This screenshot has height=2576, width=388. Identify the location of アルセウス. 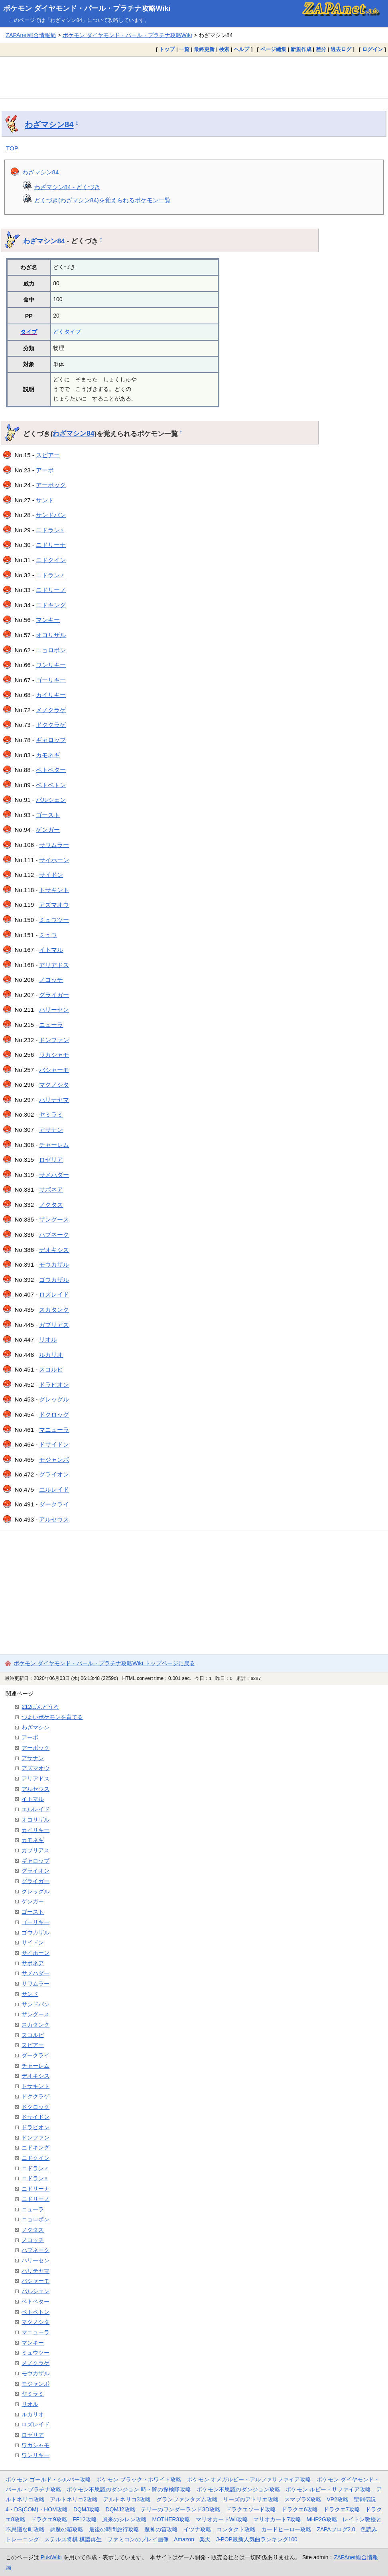
(54, 1519).